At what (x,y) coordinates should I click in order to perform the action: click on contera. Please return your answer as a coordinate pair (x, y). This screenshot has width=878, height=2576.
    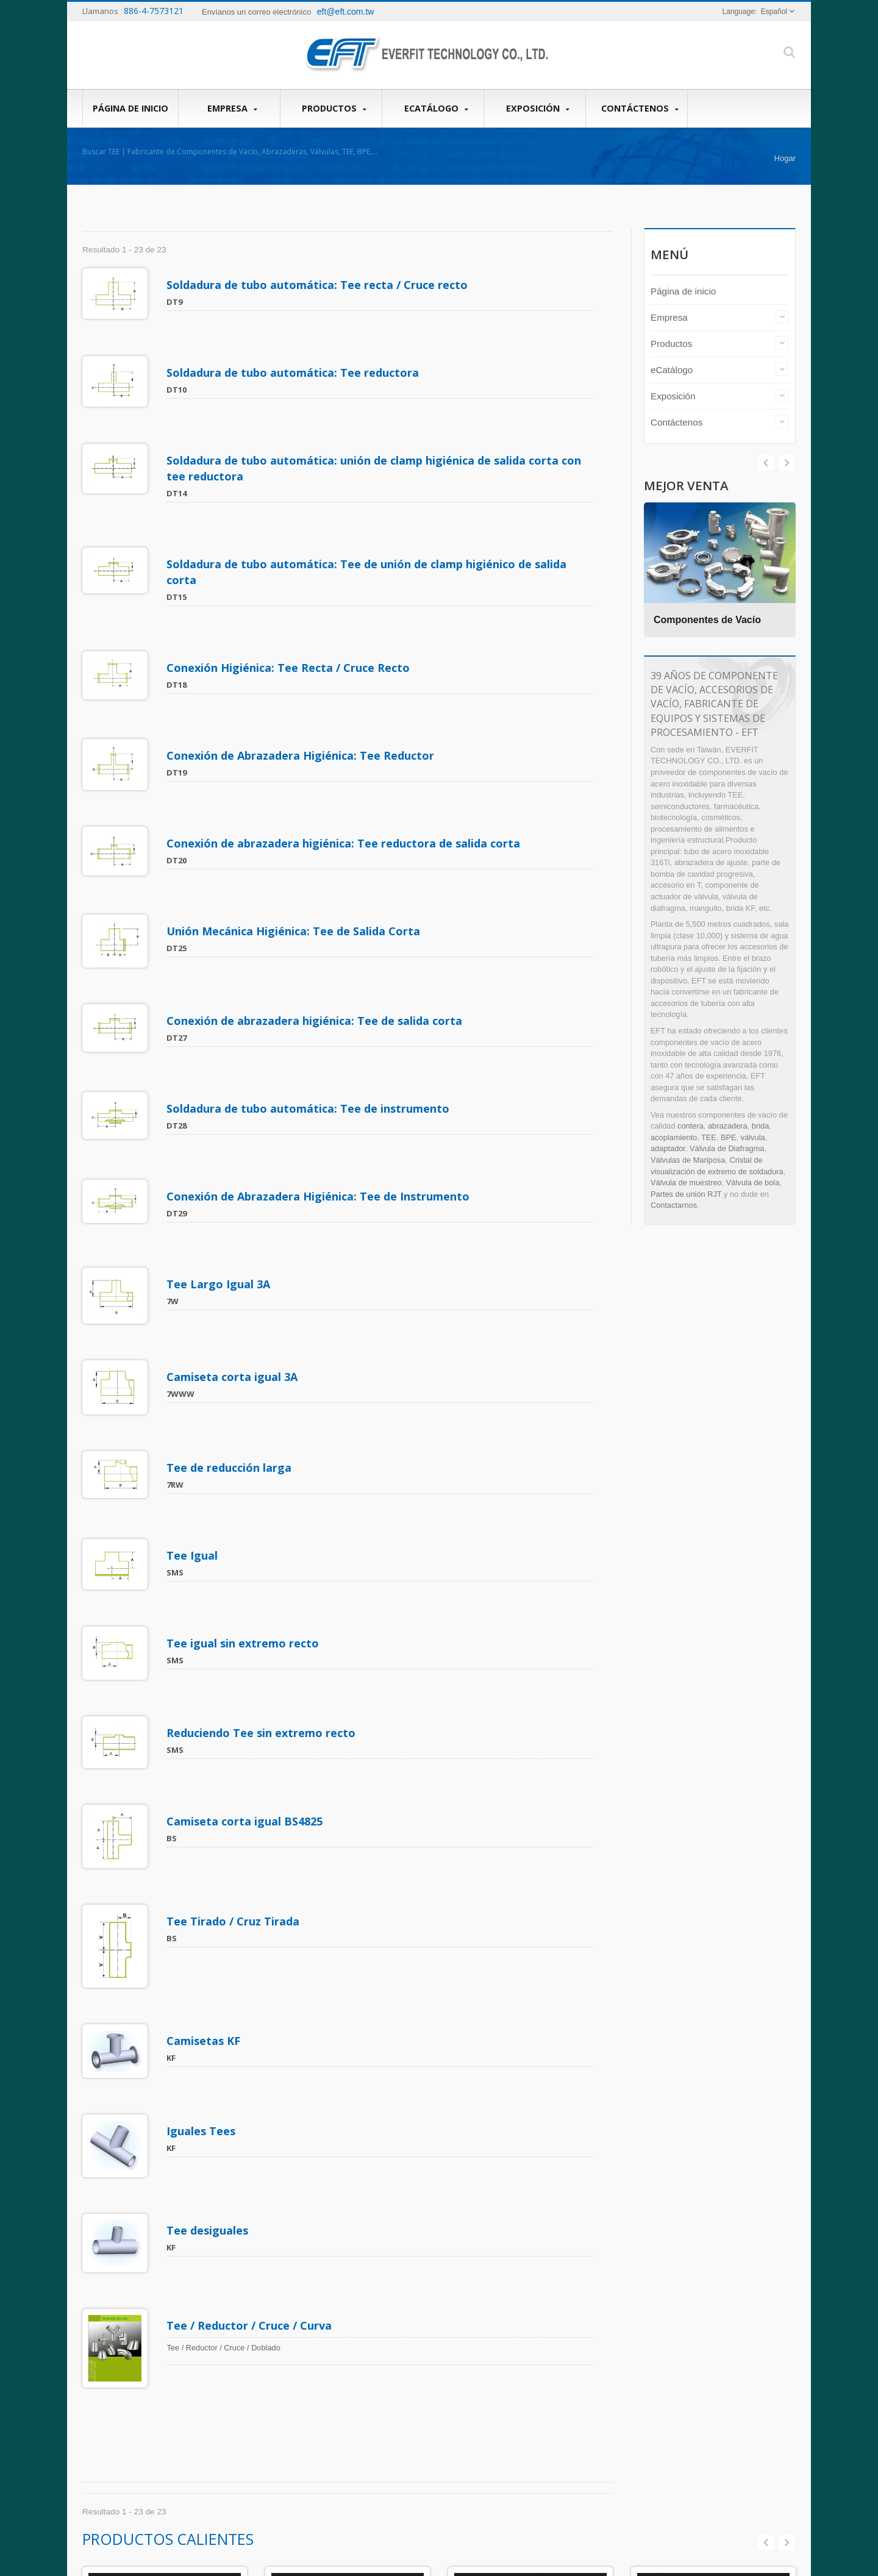
    Looking at the image, I should click on (690, 1125).